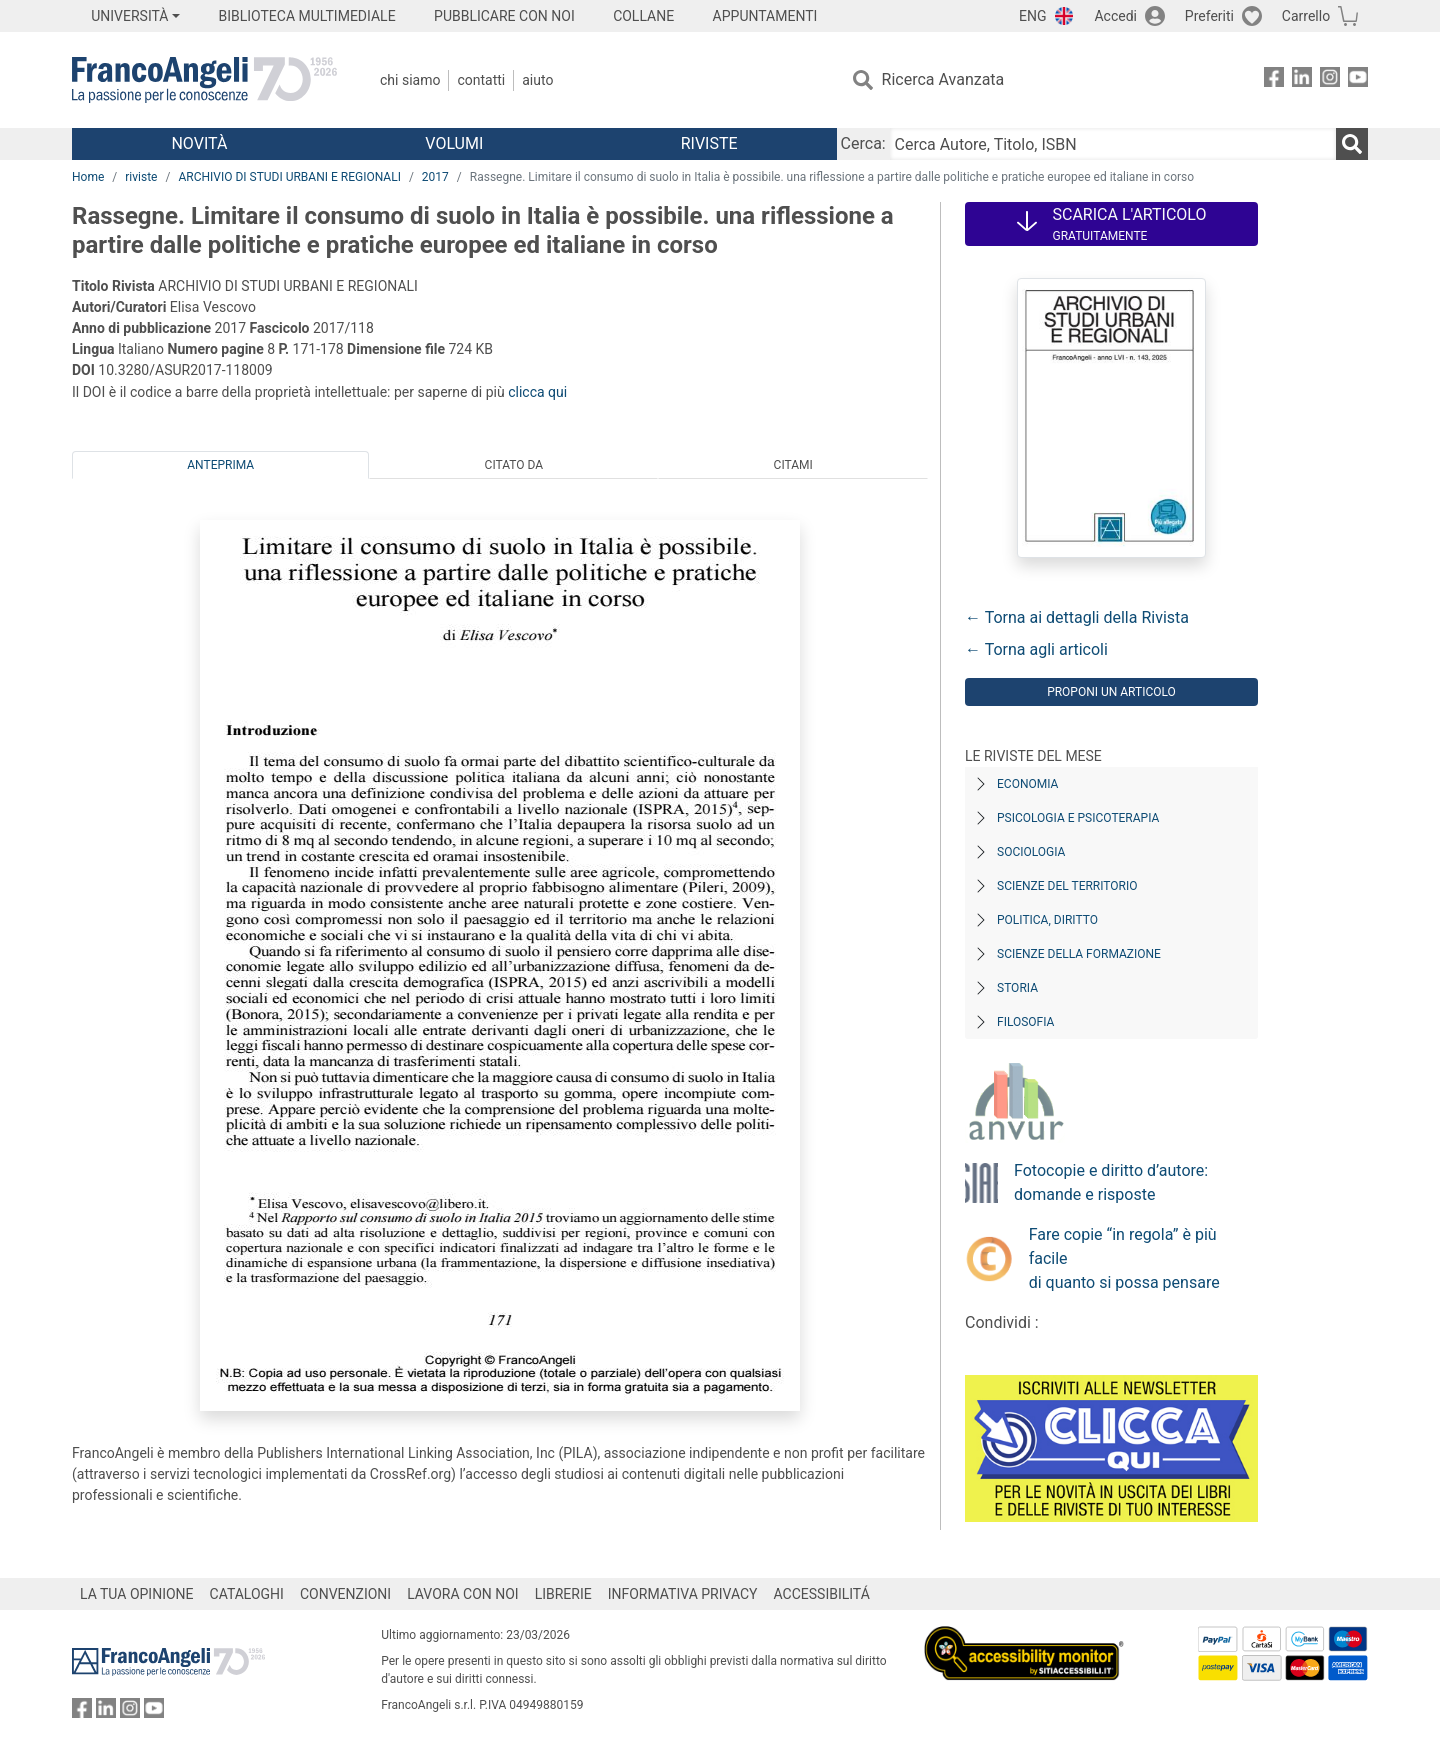 The image size is (1440, 1757). What do you see at coordinates (88, 177) in the screenshot?
I see `Home` at bounding box center [88, 177].